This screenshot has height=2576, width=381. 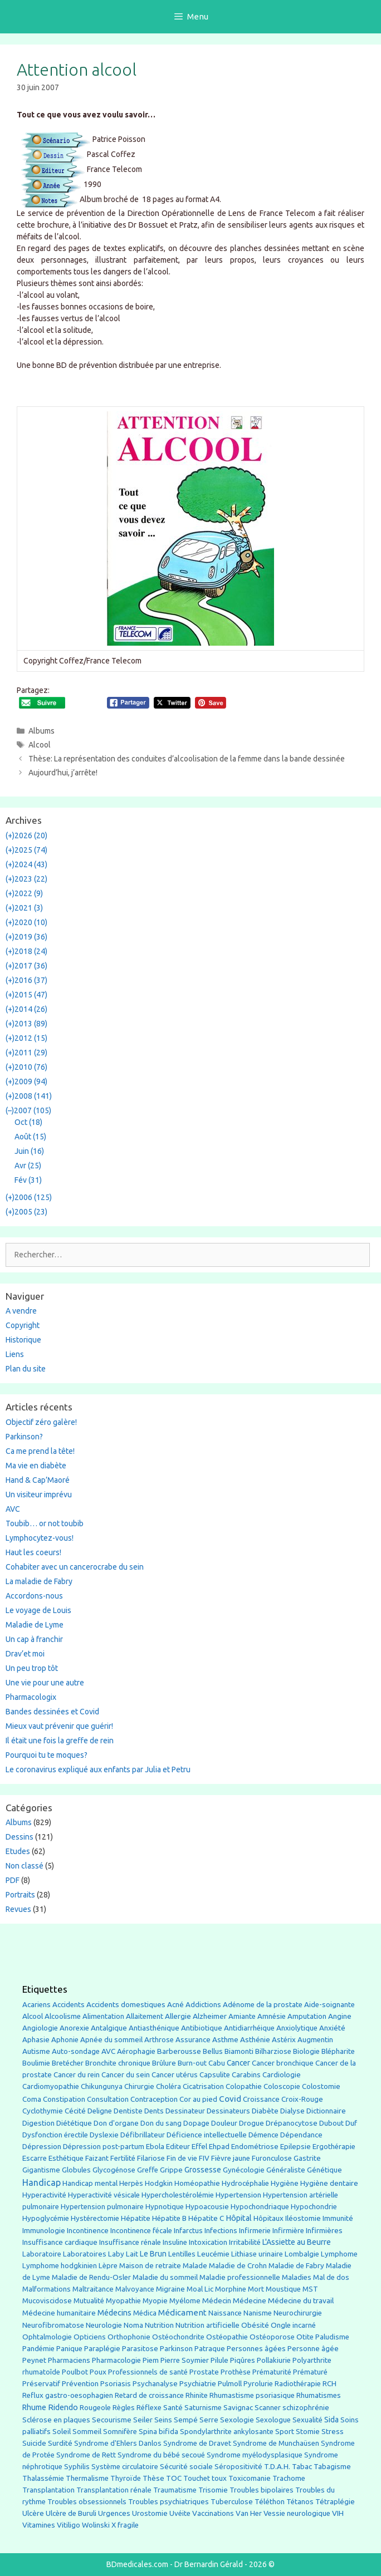 I want to click on Tuberculose, so click(x=232, y=2502).